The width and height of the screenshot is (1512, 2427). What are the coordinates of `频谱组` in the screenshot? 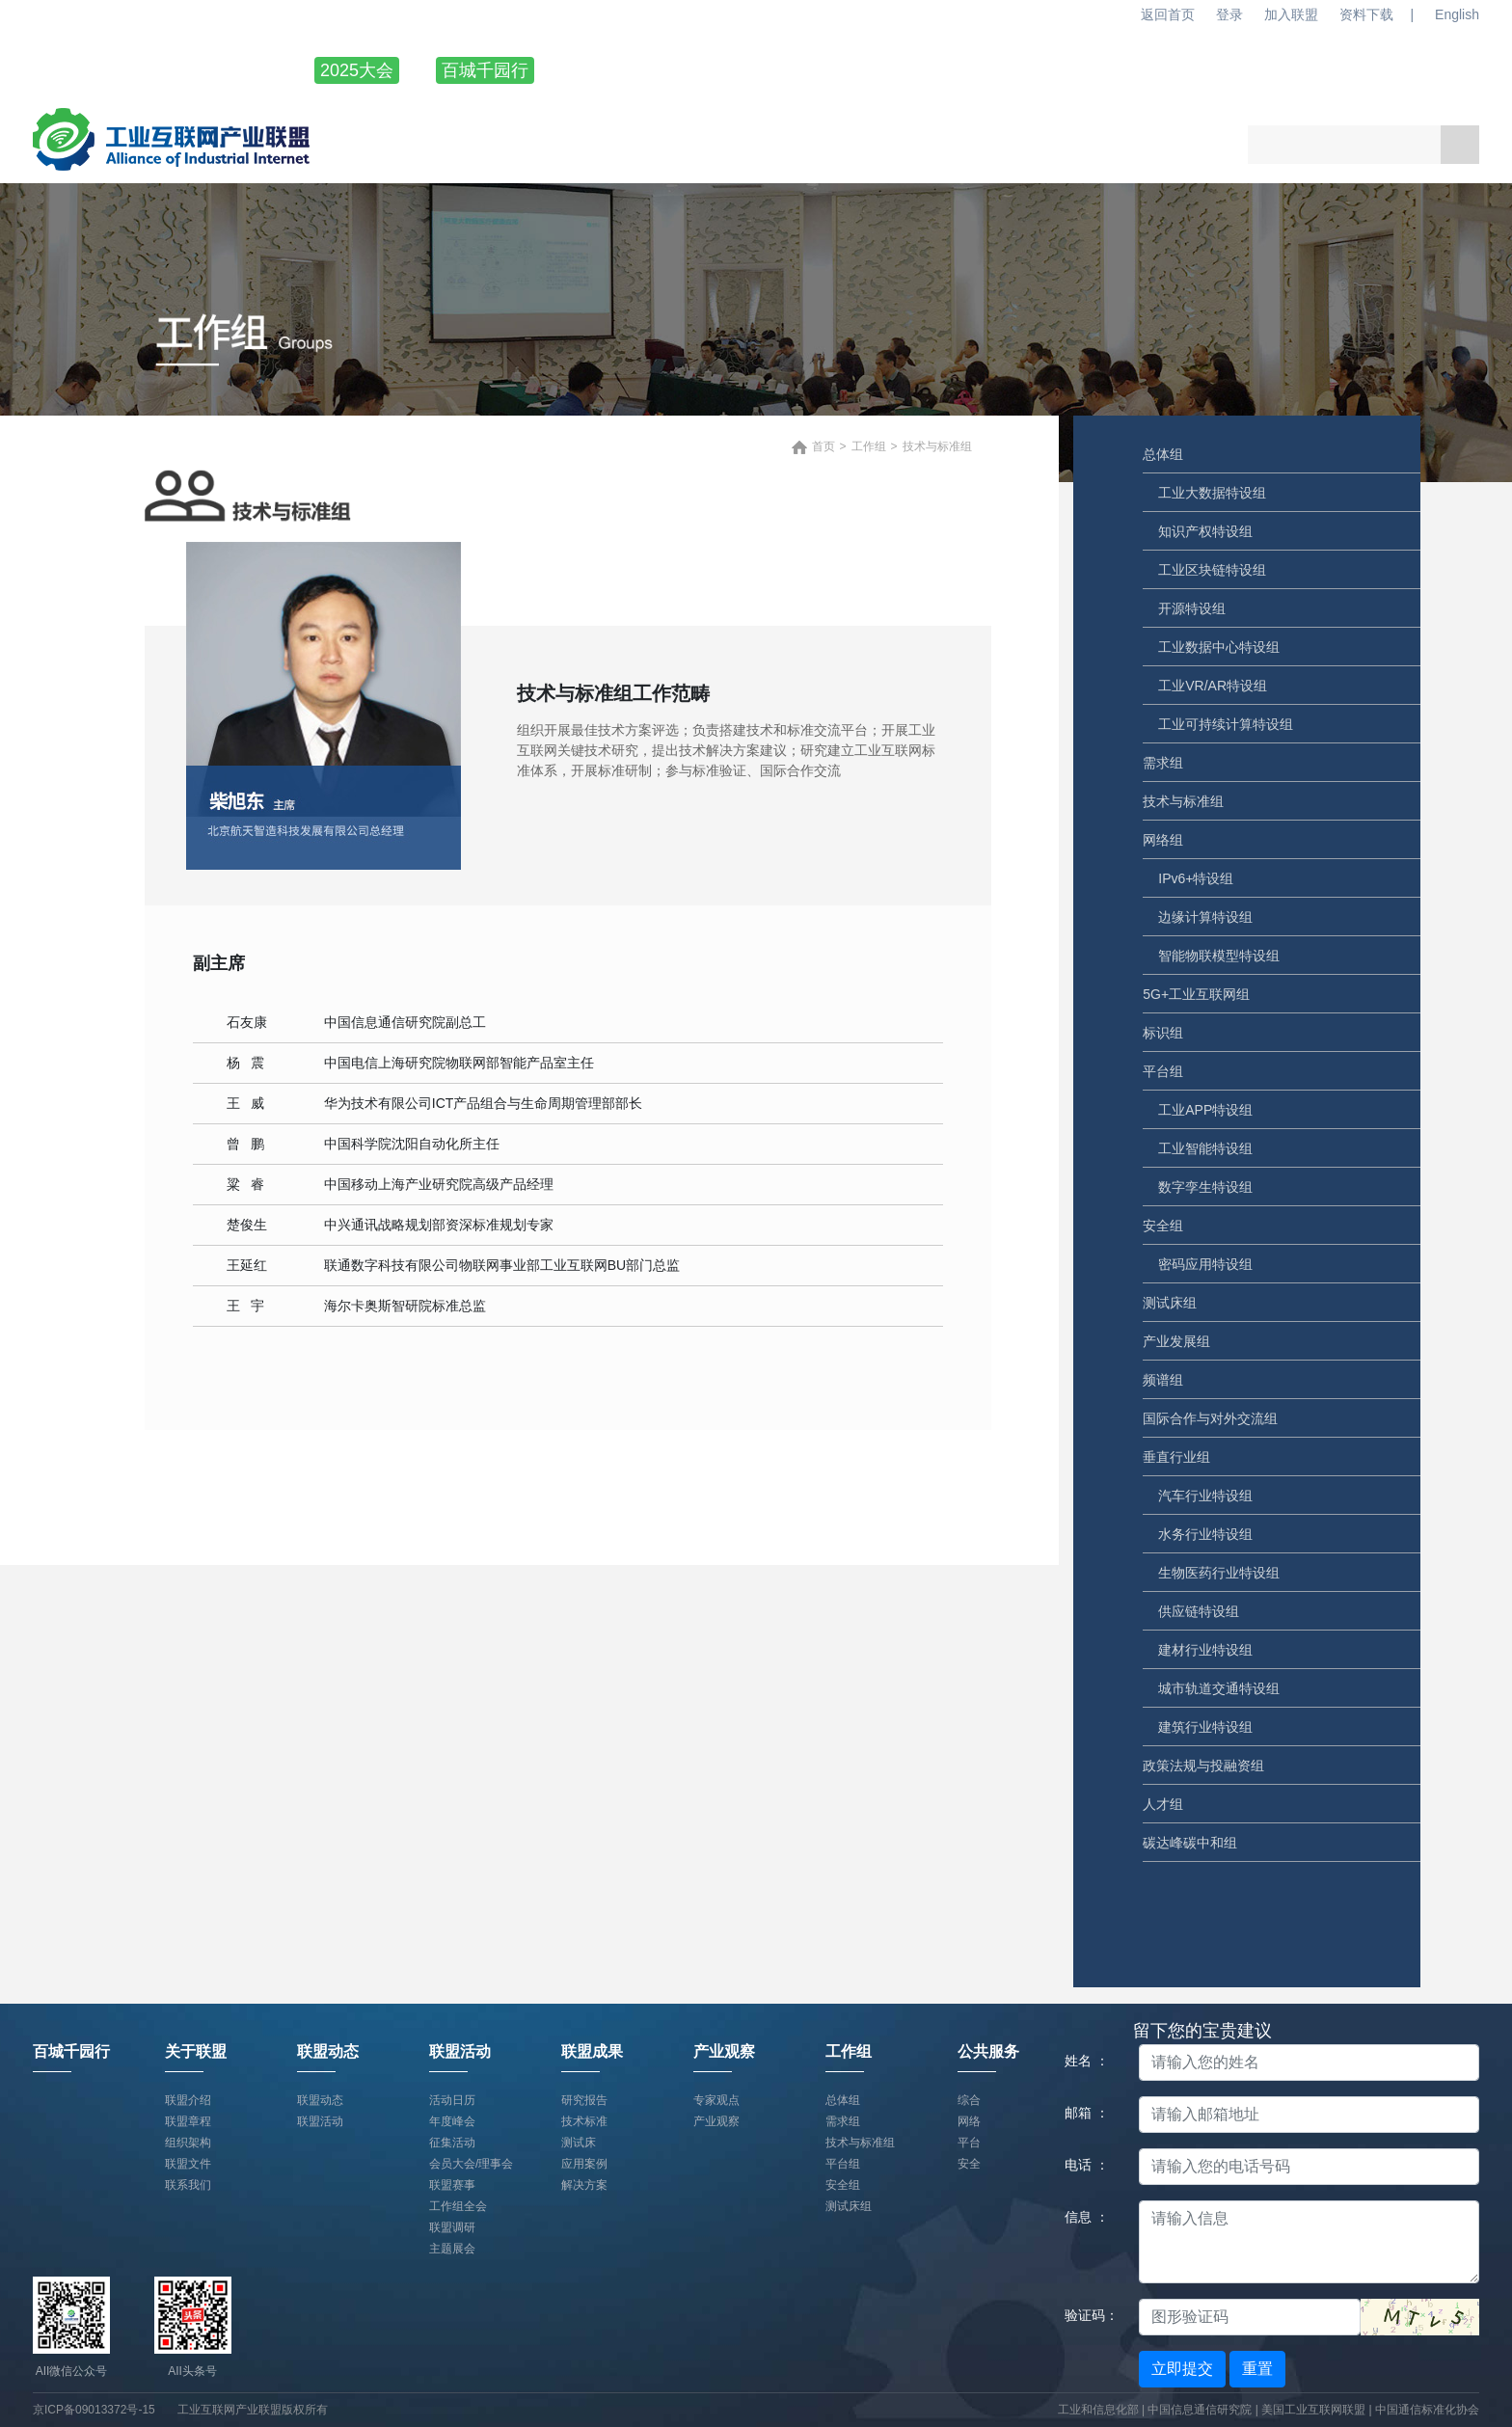 It's located at (1163, 1380).